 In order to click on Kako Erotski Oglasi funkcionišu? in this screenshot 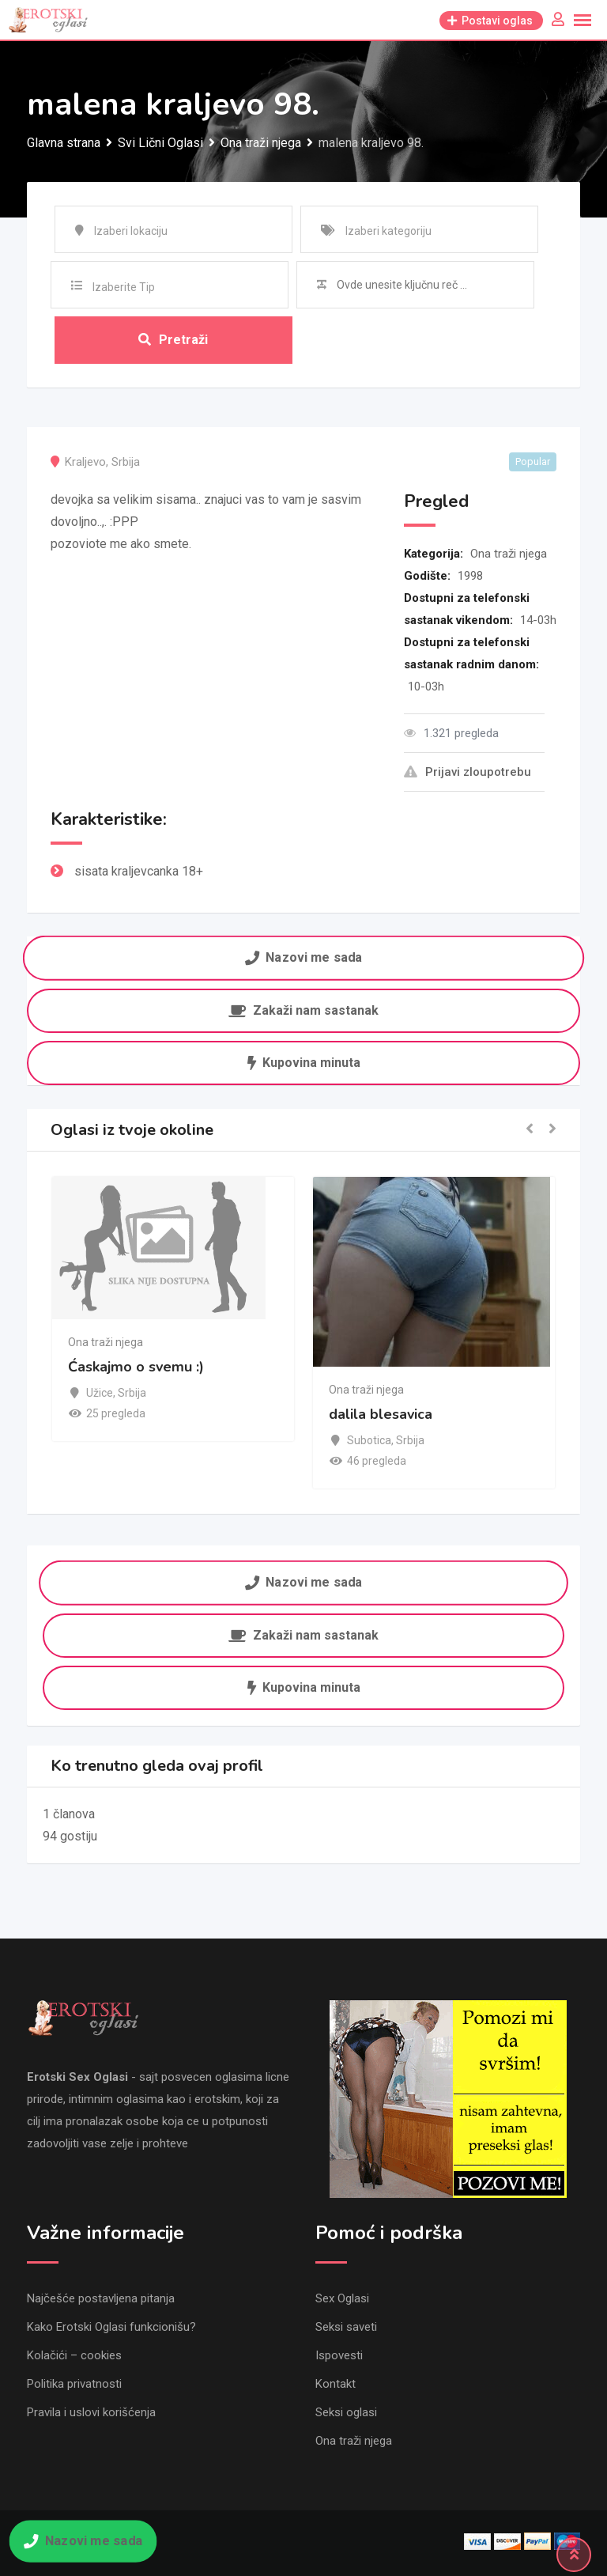, I will do `click(111, 2327)`.